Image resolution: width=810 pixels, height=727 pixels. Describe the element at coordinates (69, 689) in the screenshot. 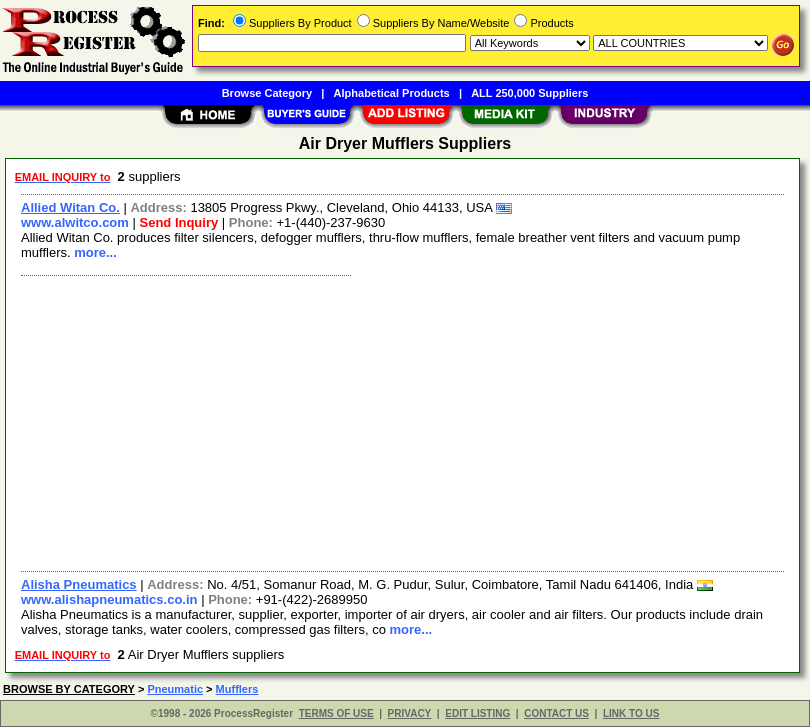

I see `BROWSE BY CATEGORY` at that location.